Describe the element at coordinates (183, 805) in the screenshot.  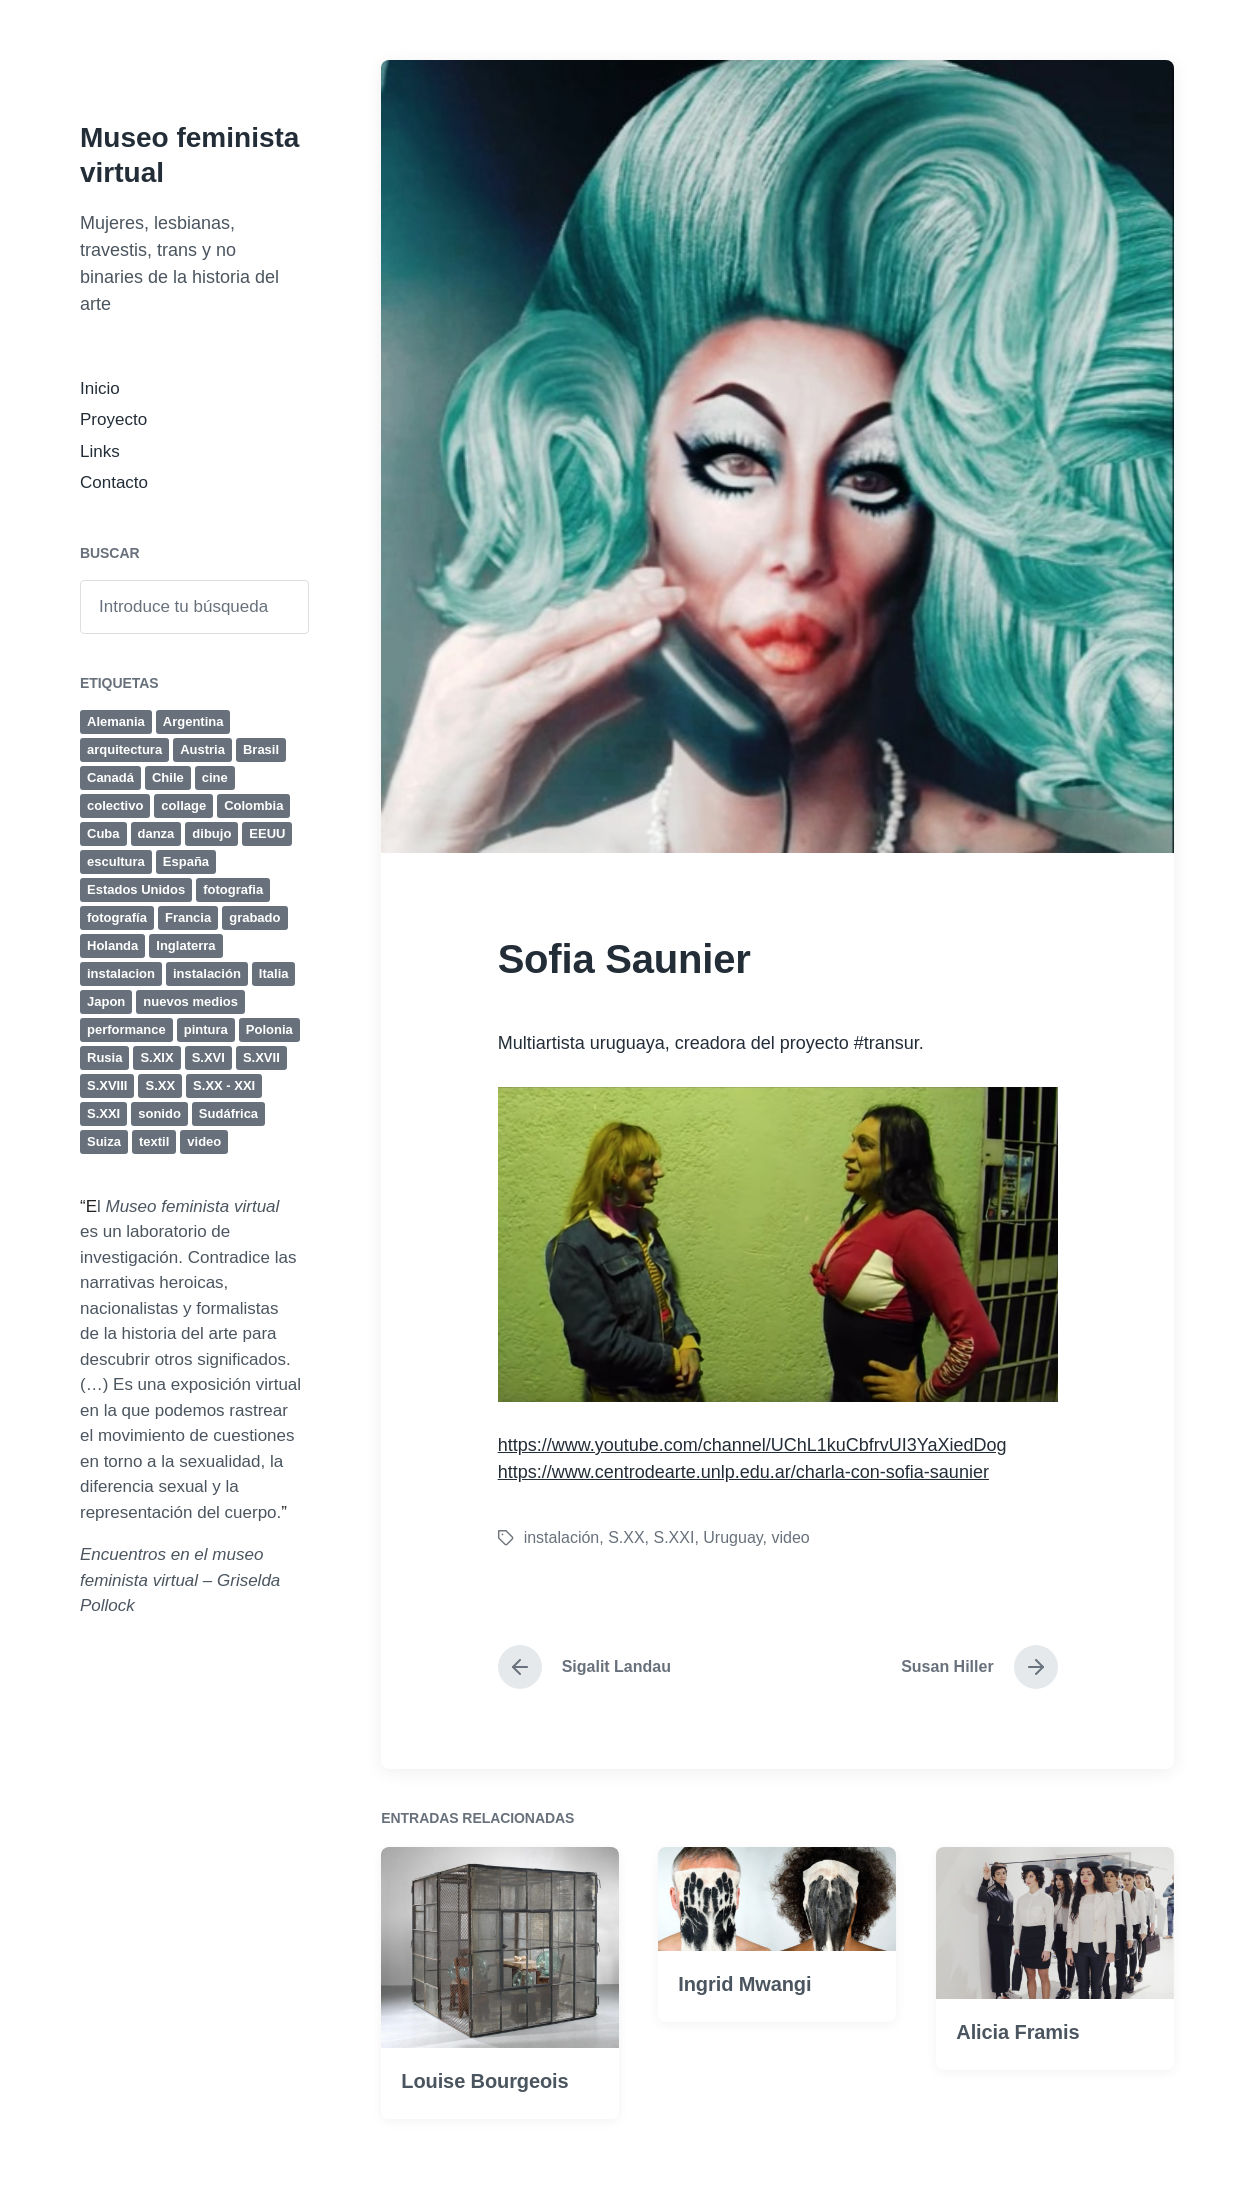
I see `collage [collage (17 elementos)]` at that location.